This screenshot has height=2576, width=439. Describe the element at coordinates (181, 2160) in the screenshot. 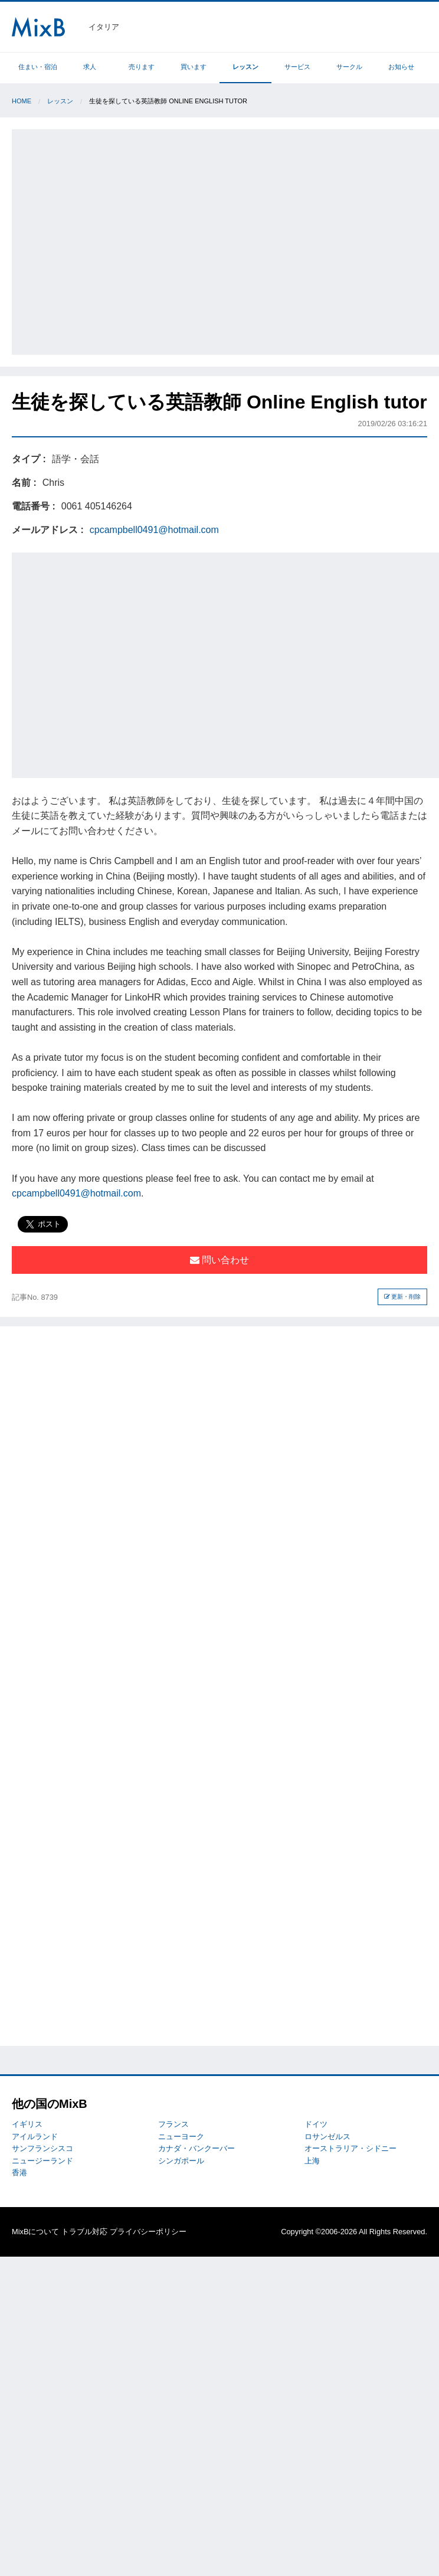

I see `シンガポール` at that location.